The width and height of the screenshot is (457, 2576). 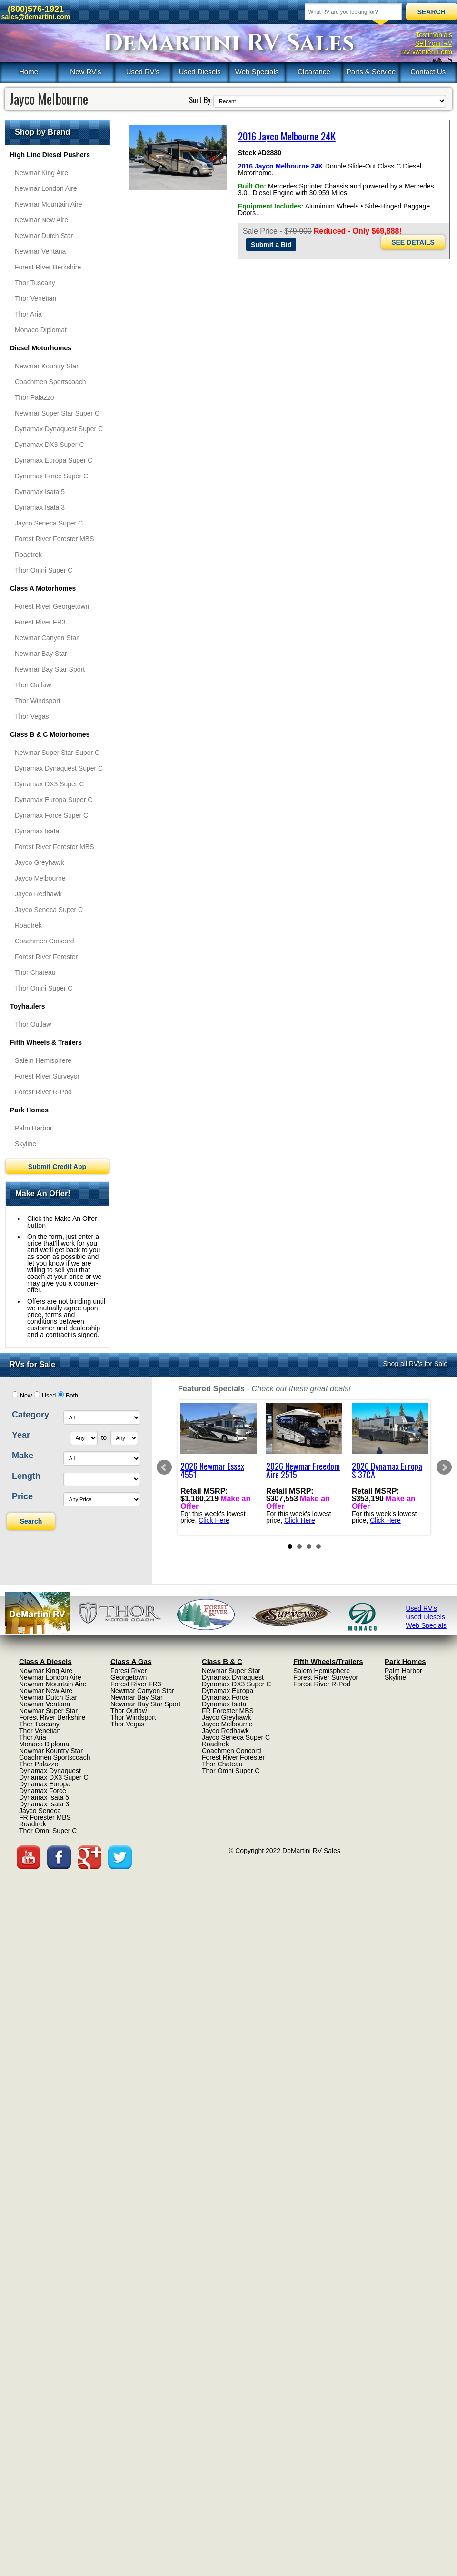 What do you see at coordinates (53, 460) in the screenshot?
I see `Dynamax Europa Super C` at bounding box center [53, 460].